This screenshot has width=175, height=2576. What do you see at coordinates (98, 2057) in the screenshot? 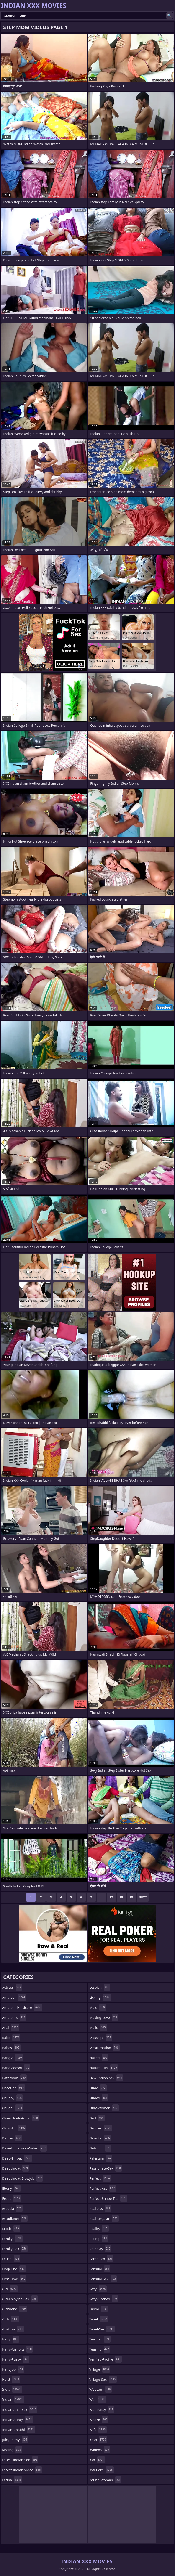
I see `naked` at bounding box center [98, 2057].